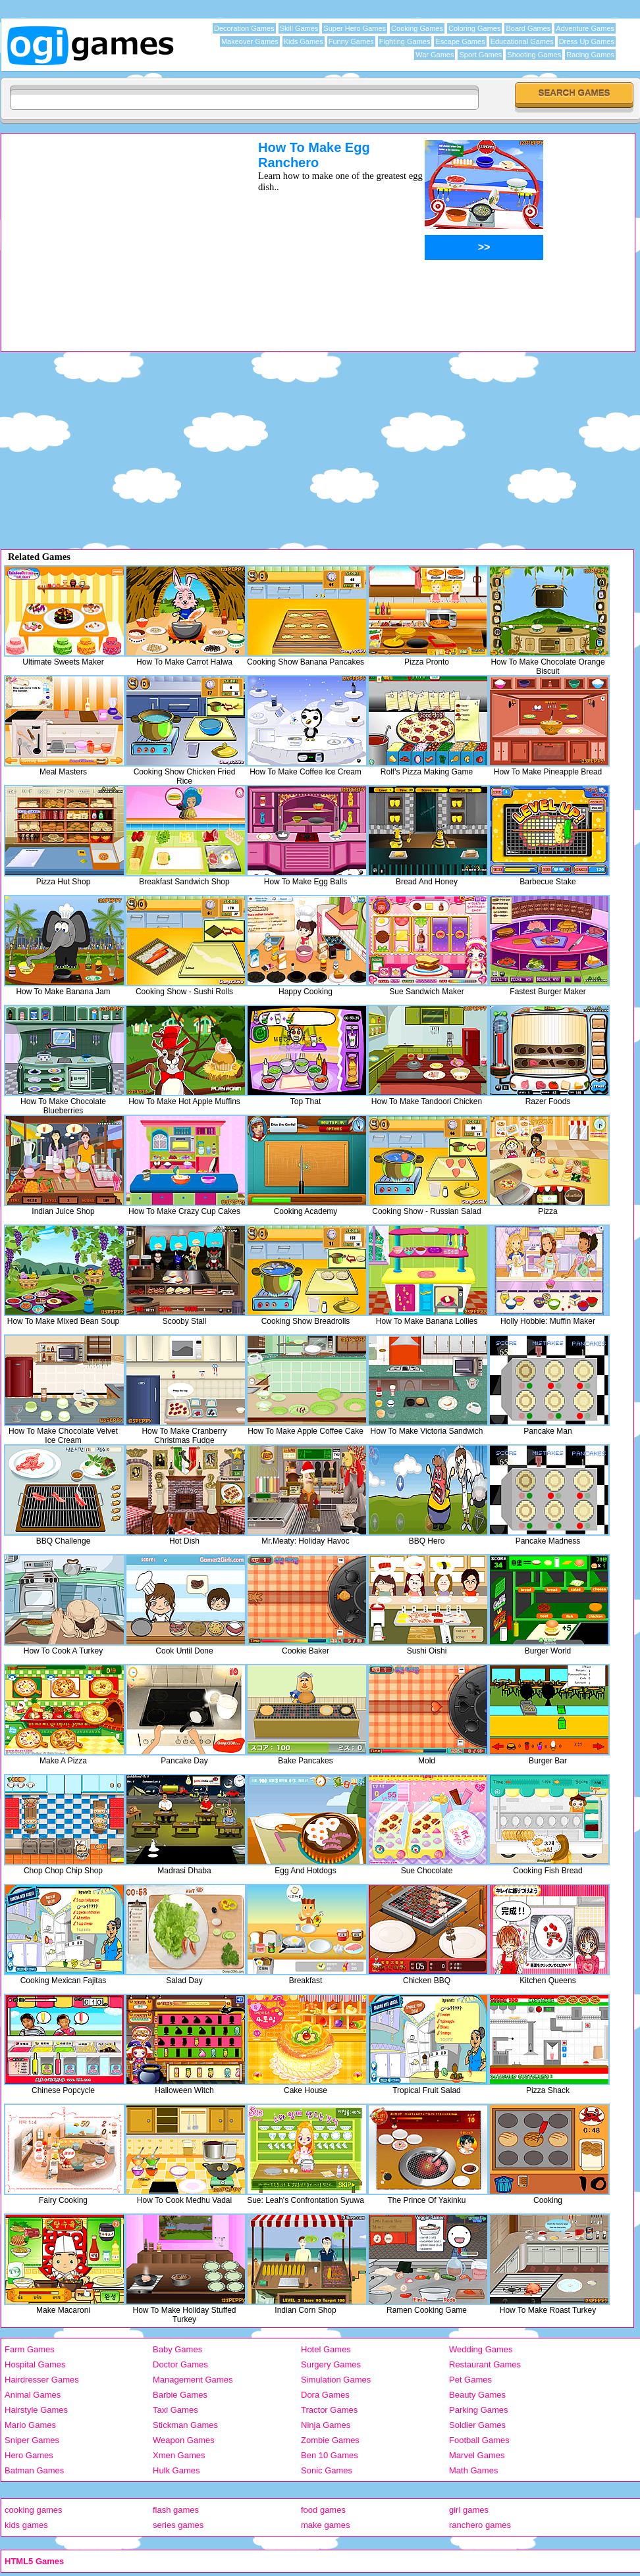  What do you see at coordinates (29, 2455) in the screenshot?
I see `Hero Games` at bounding box center [29, 2455].